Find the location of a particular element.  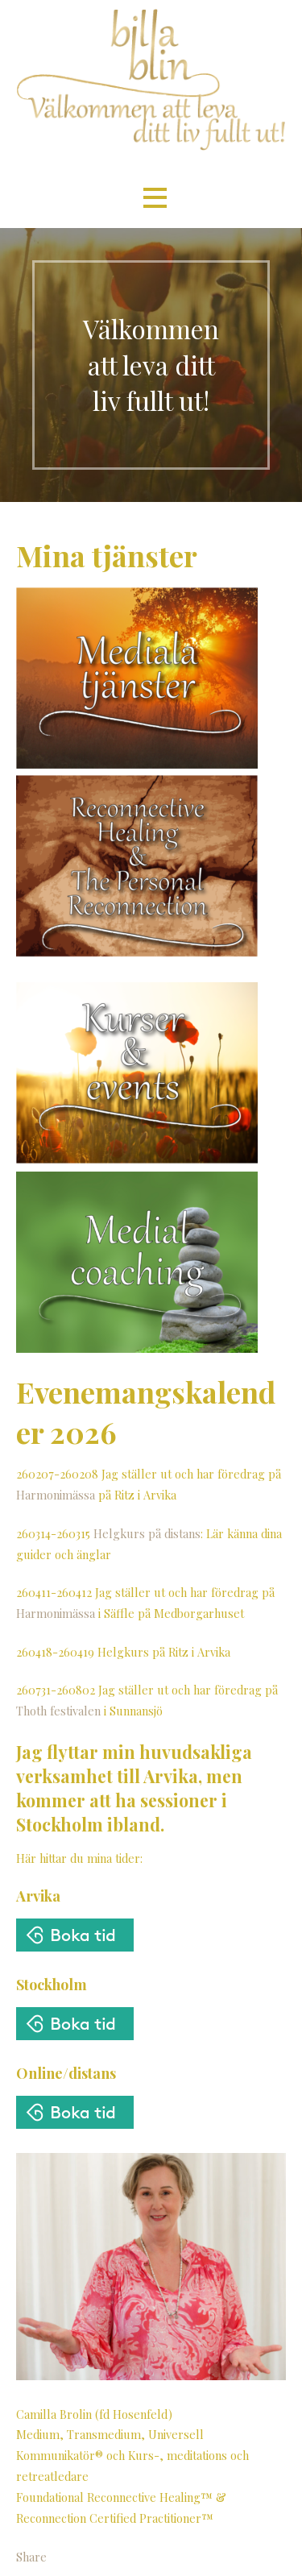

Harmonimässa is located at coordinates (55, 1495).